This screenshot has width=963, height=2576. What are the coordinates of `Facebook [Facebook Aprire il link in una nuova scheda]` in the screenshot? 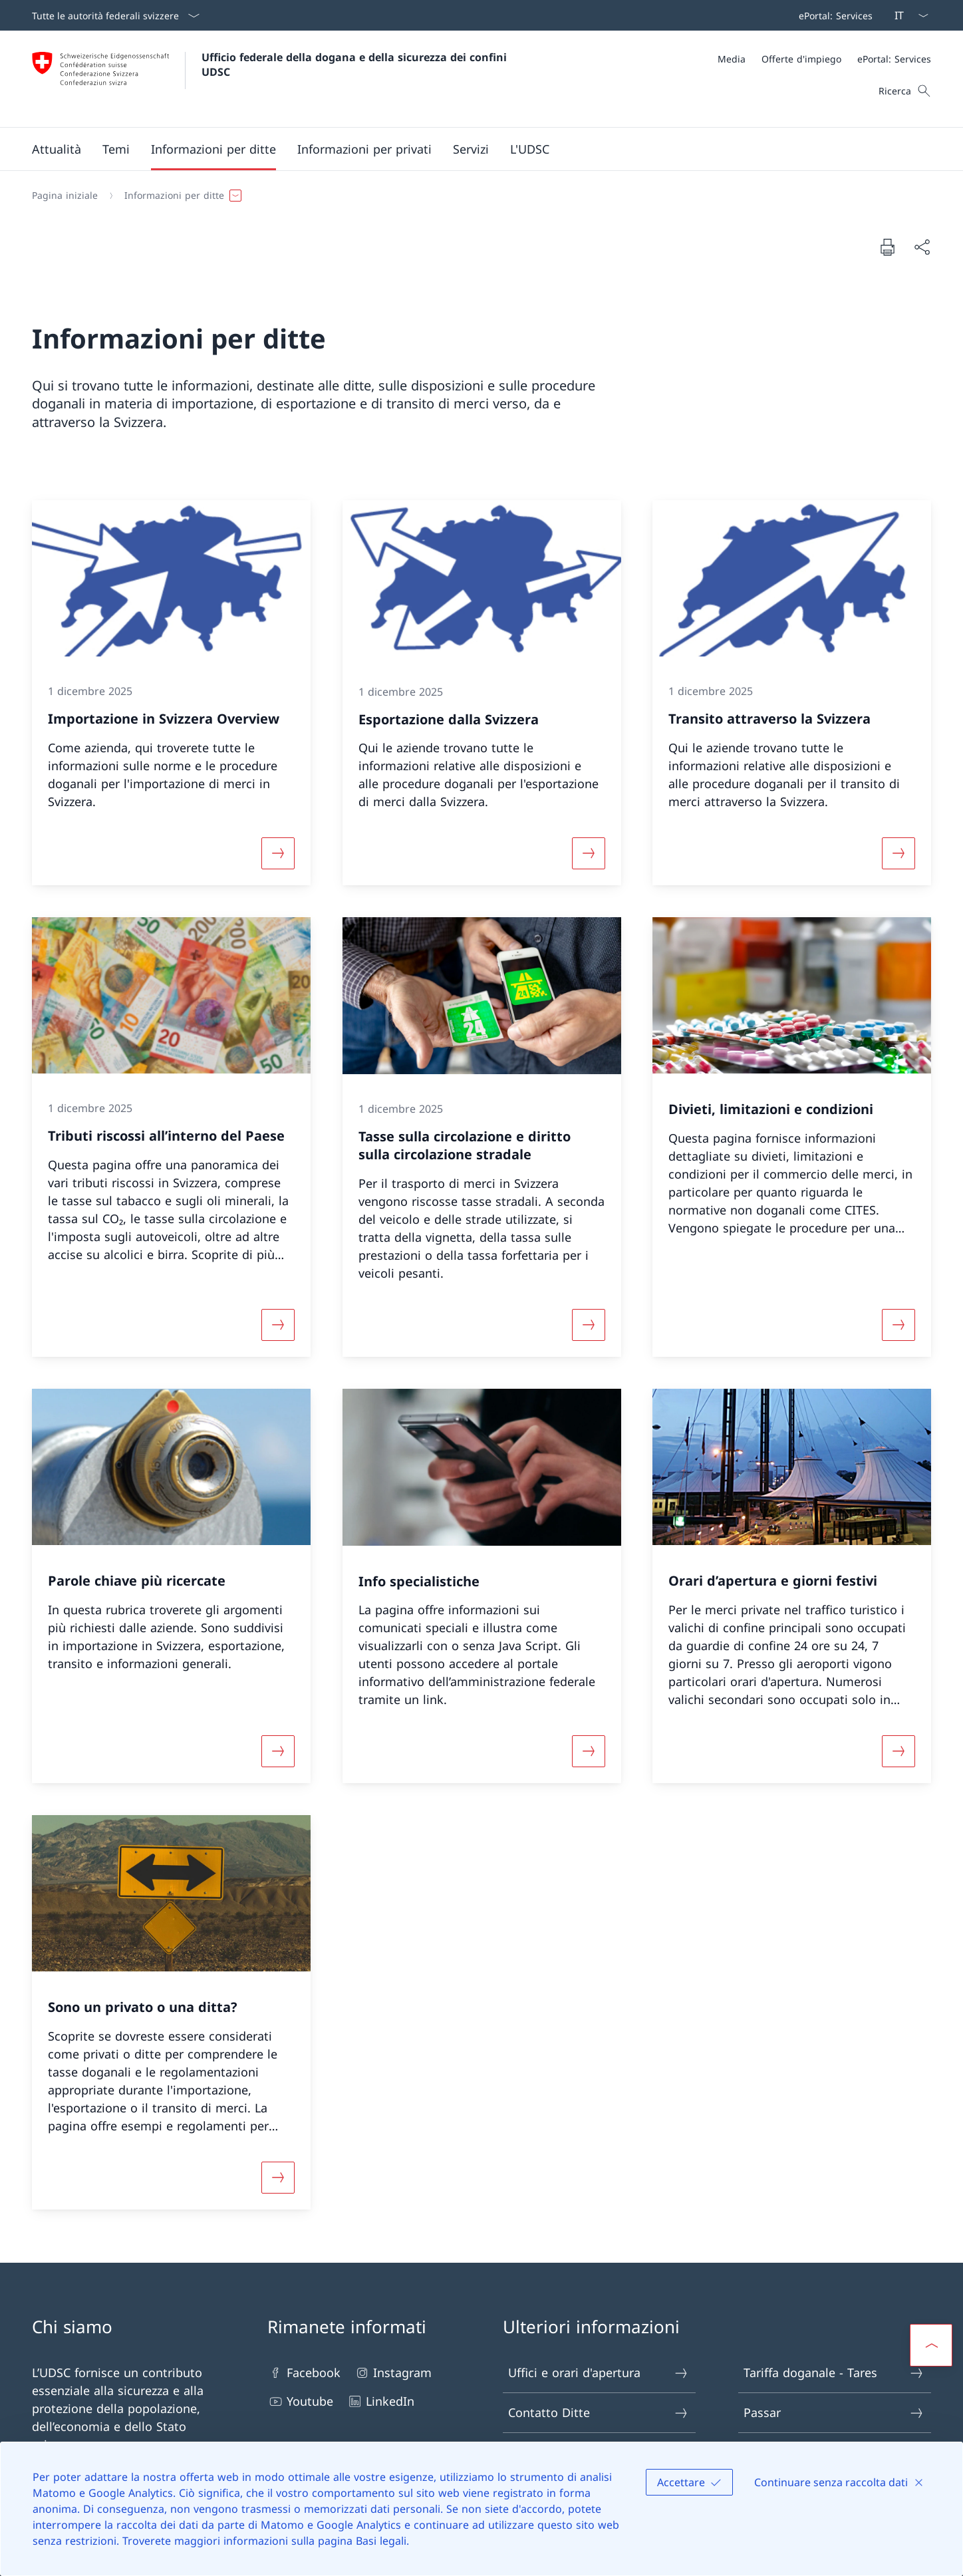 It's located at (304, 2372).